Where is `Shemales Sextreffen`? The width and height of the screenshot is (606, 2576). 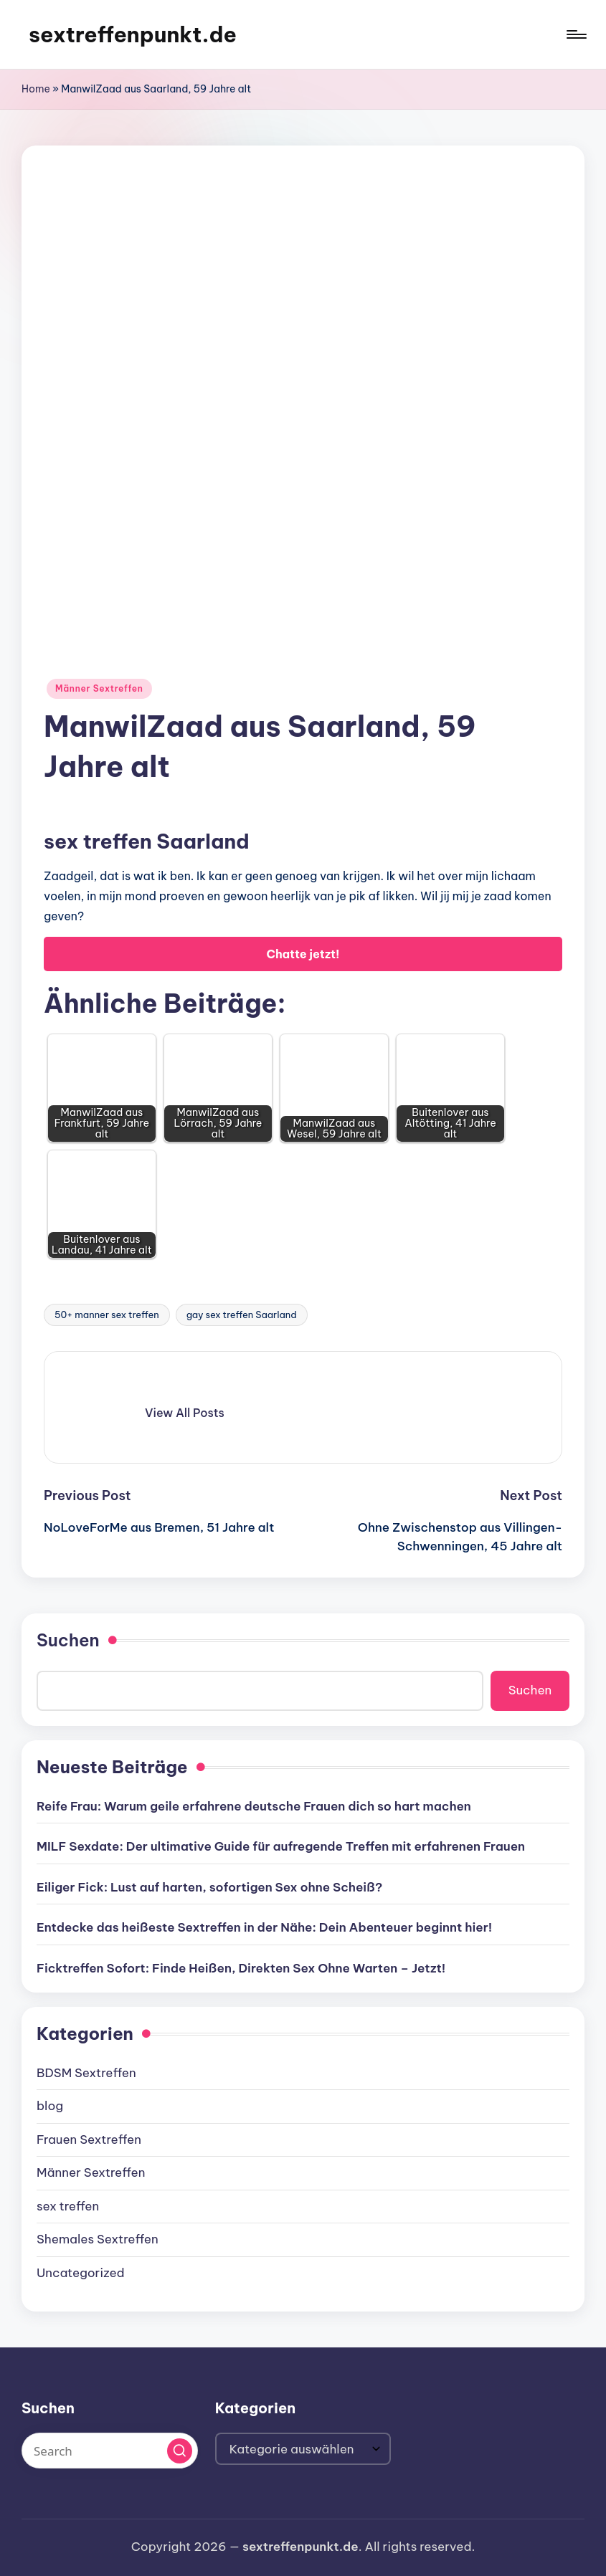
Shemales Sextreffen is located at coordinates (97, 2239).